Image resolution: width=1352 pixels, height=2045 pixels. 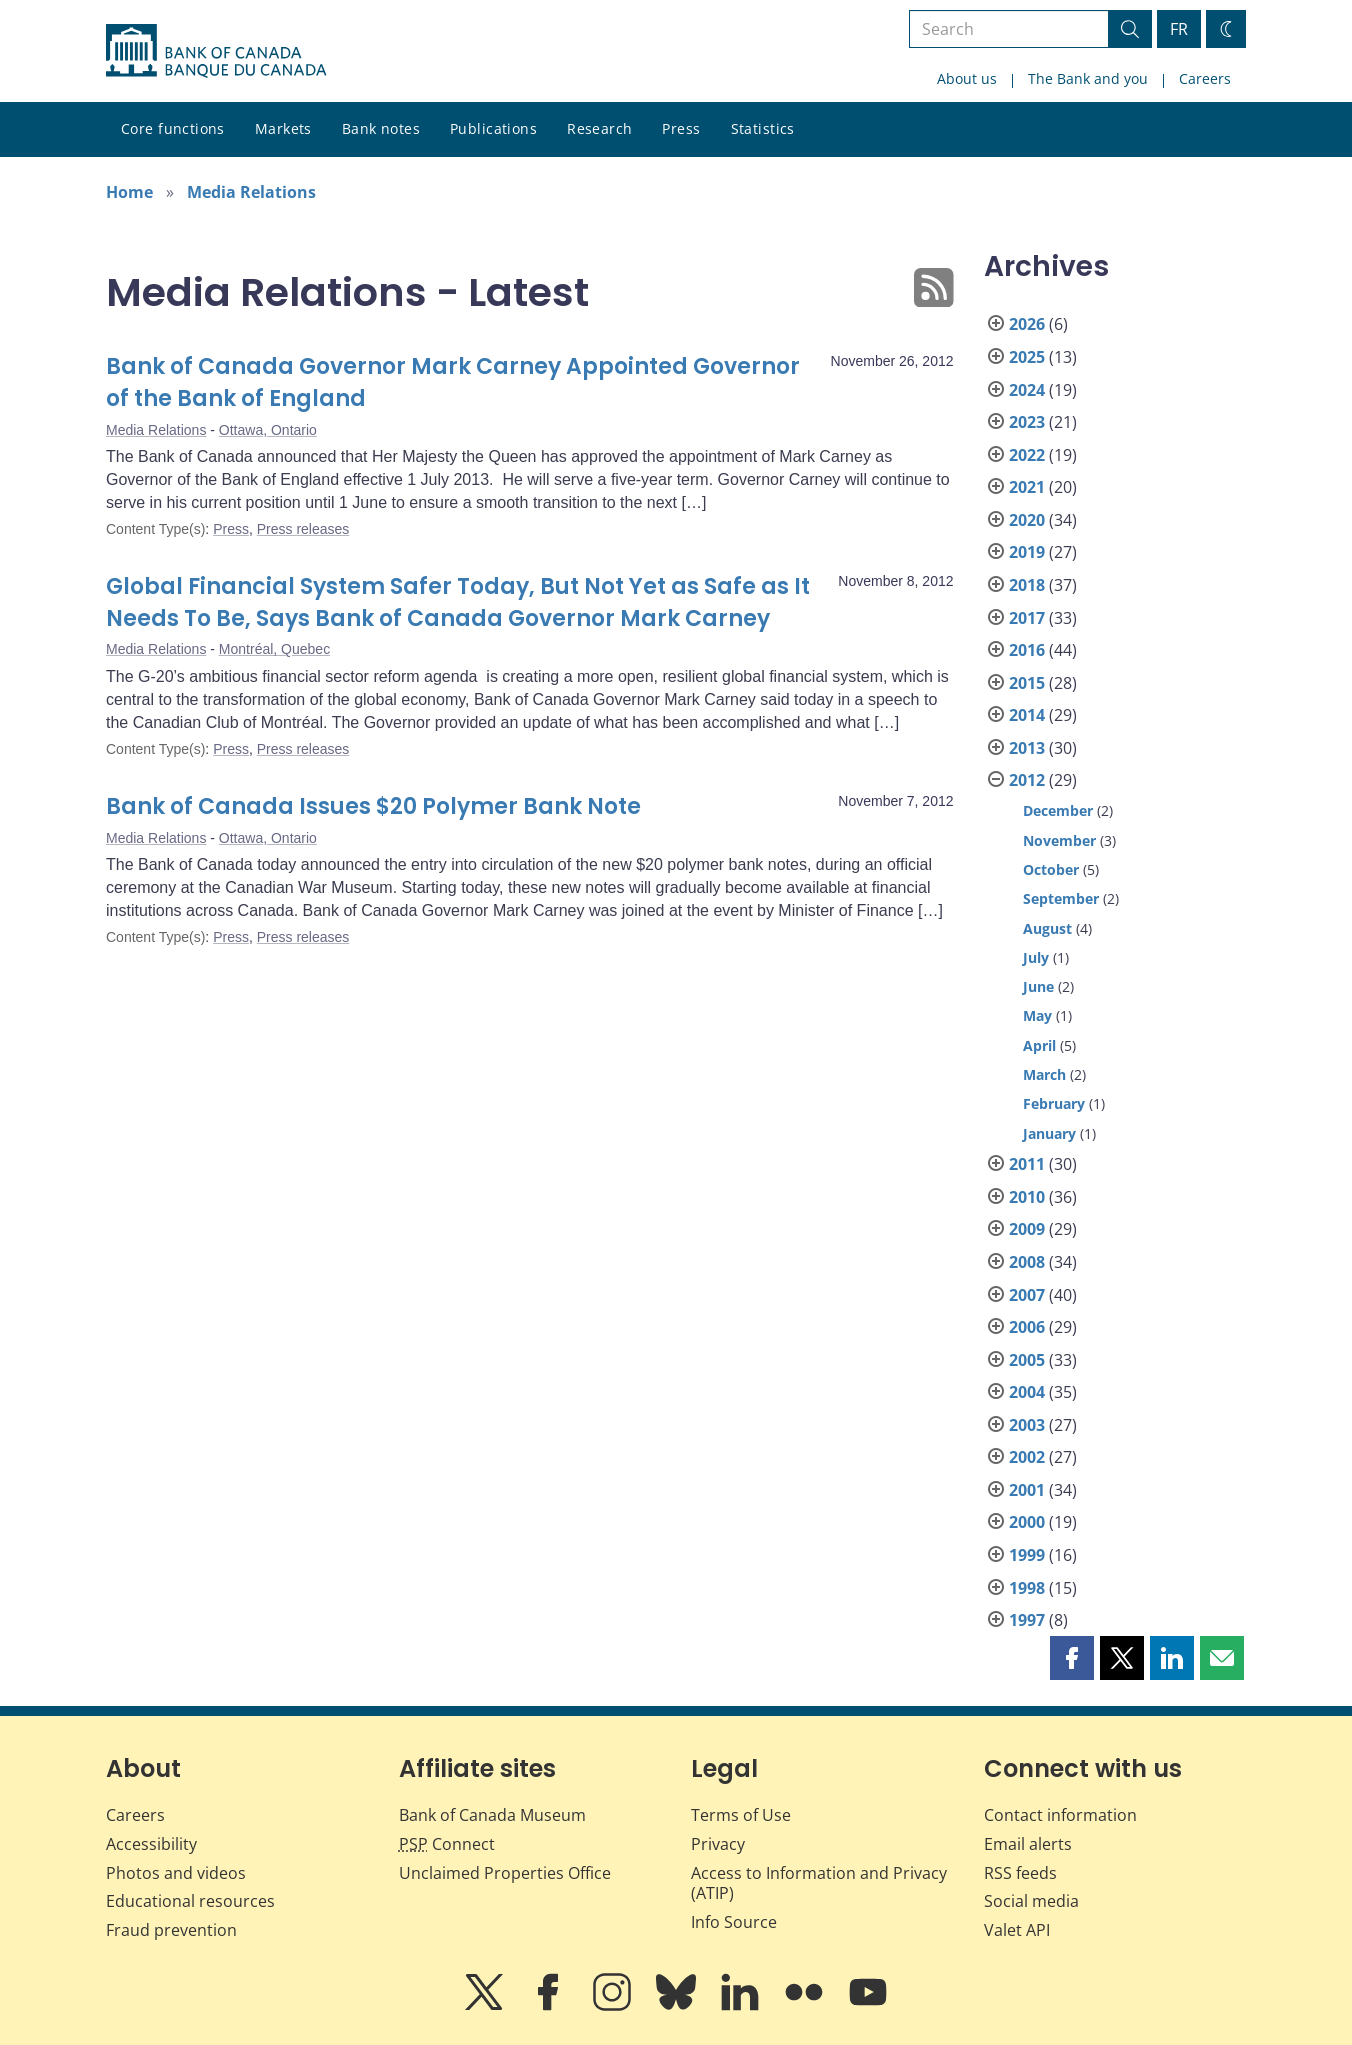 I want to click on The Bank and you, so click(x=1088, y=78).